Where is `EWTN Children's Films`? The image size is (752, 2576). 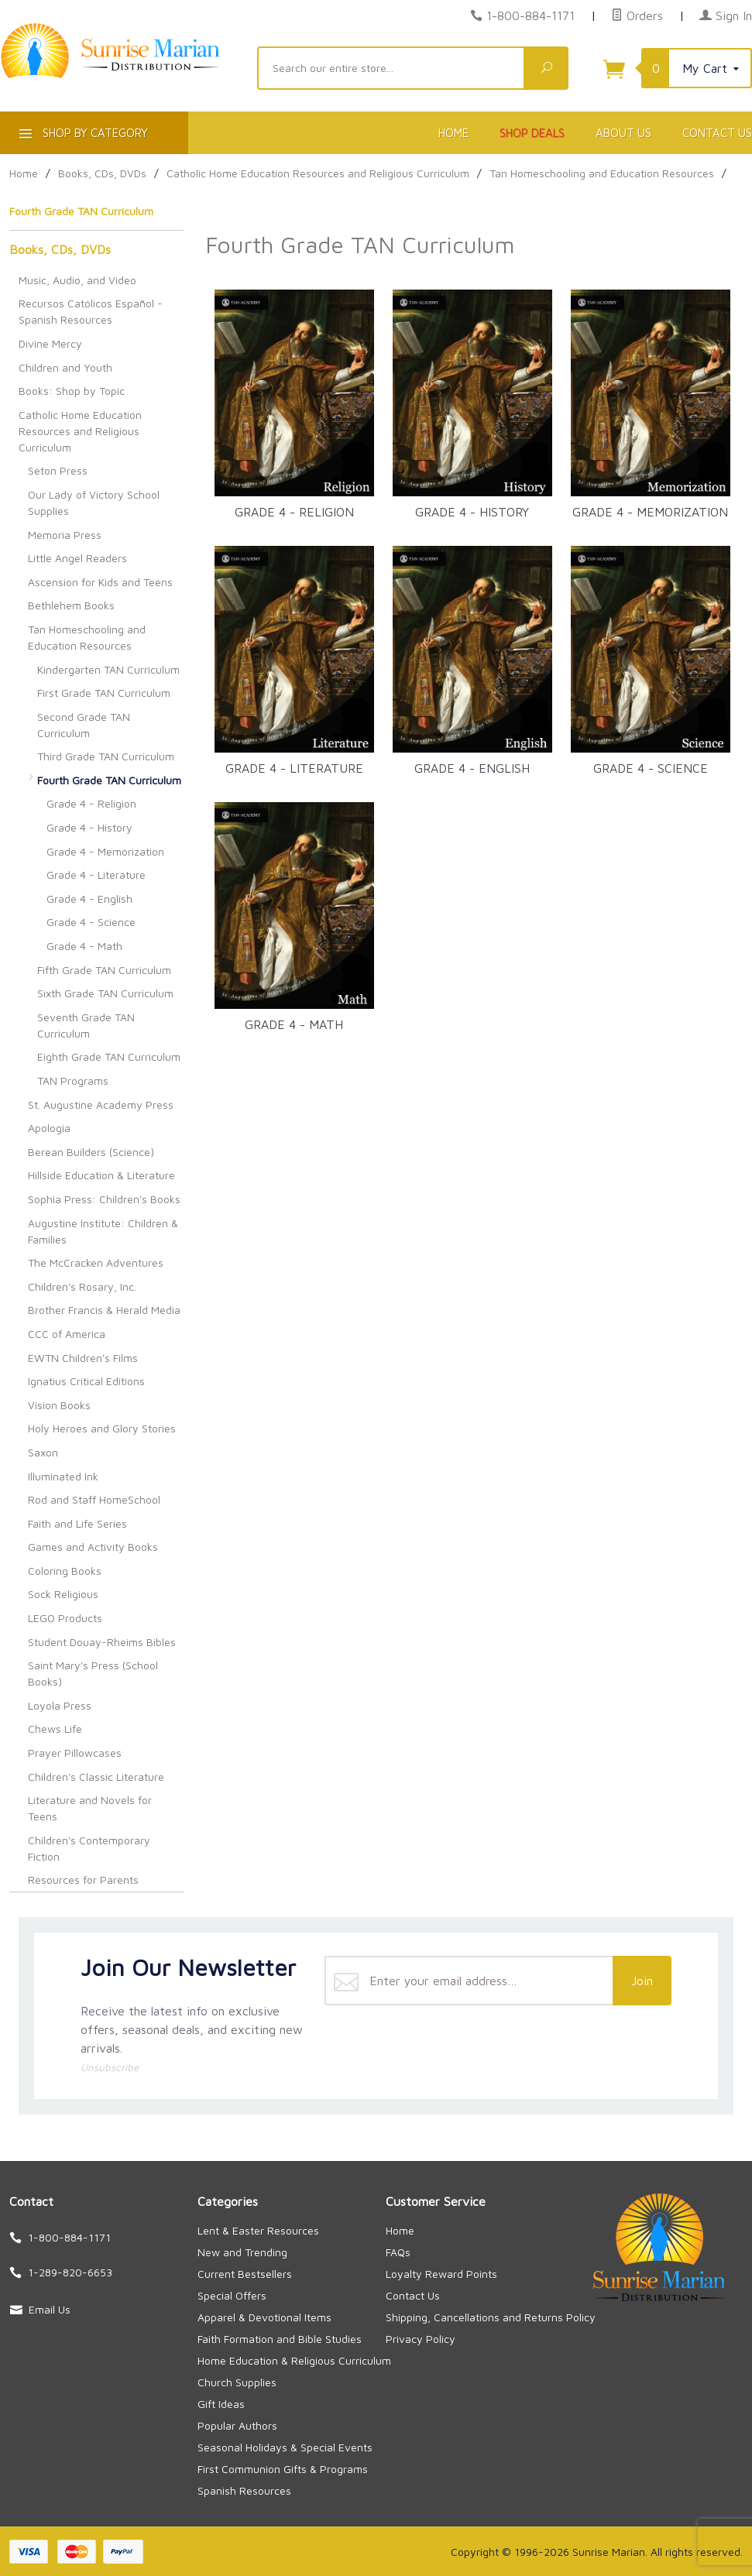
EWTN Children's Films is located at coordinates (83, 1357).